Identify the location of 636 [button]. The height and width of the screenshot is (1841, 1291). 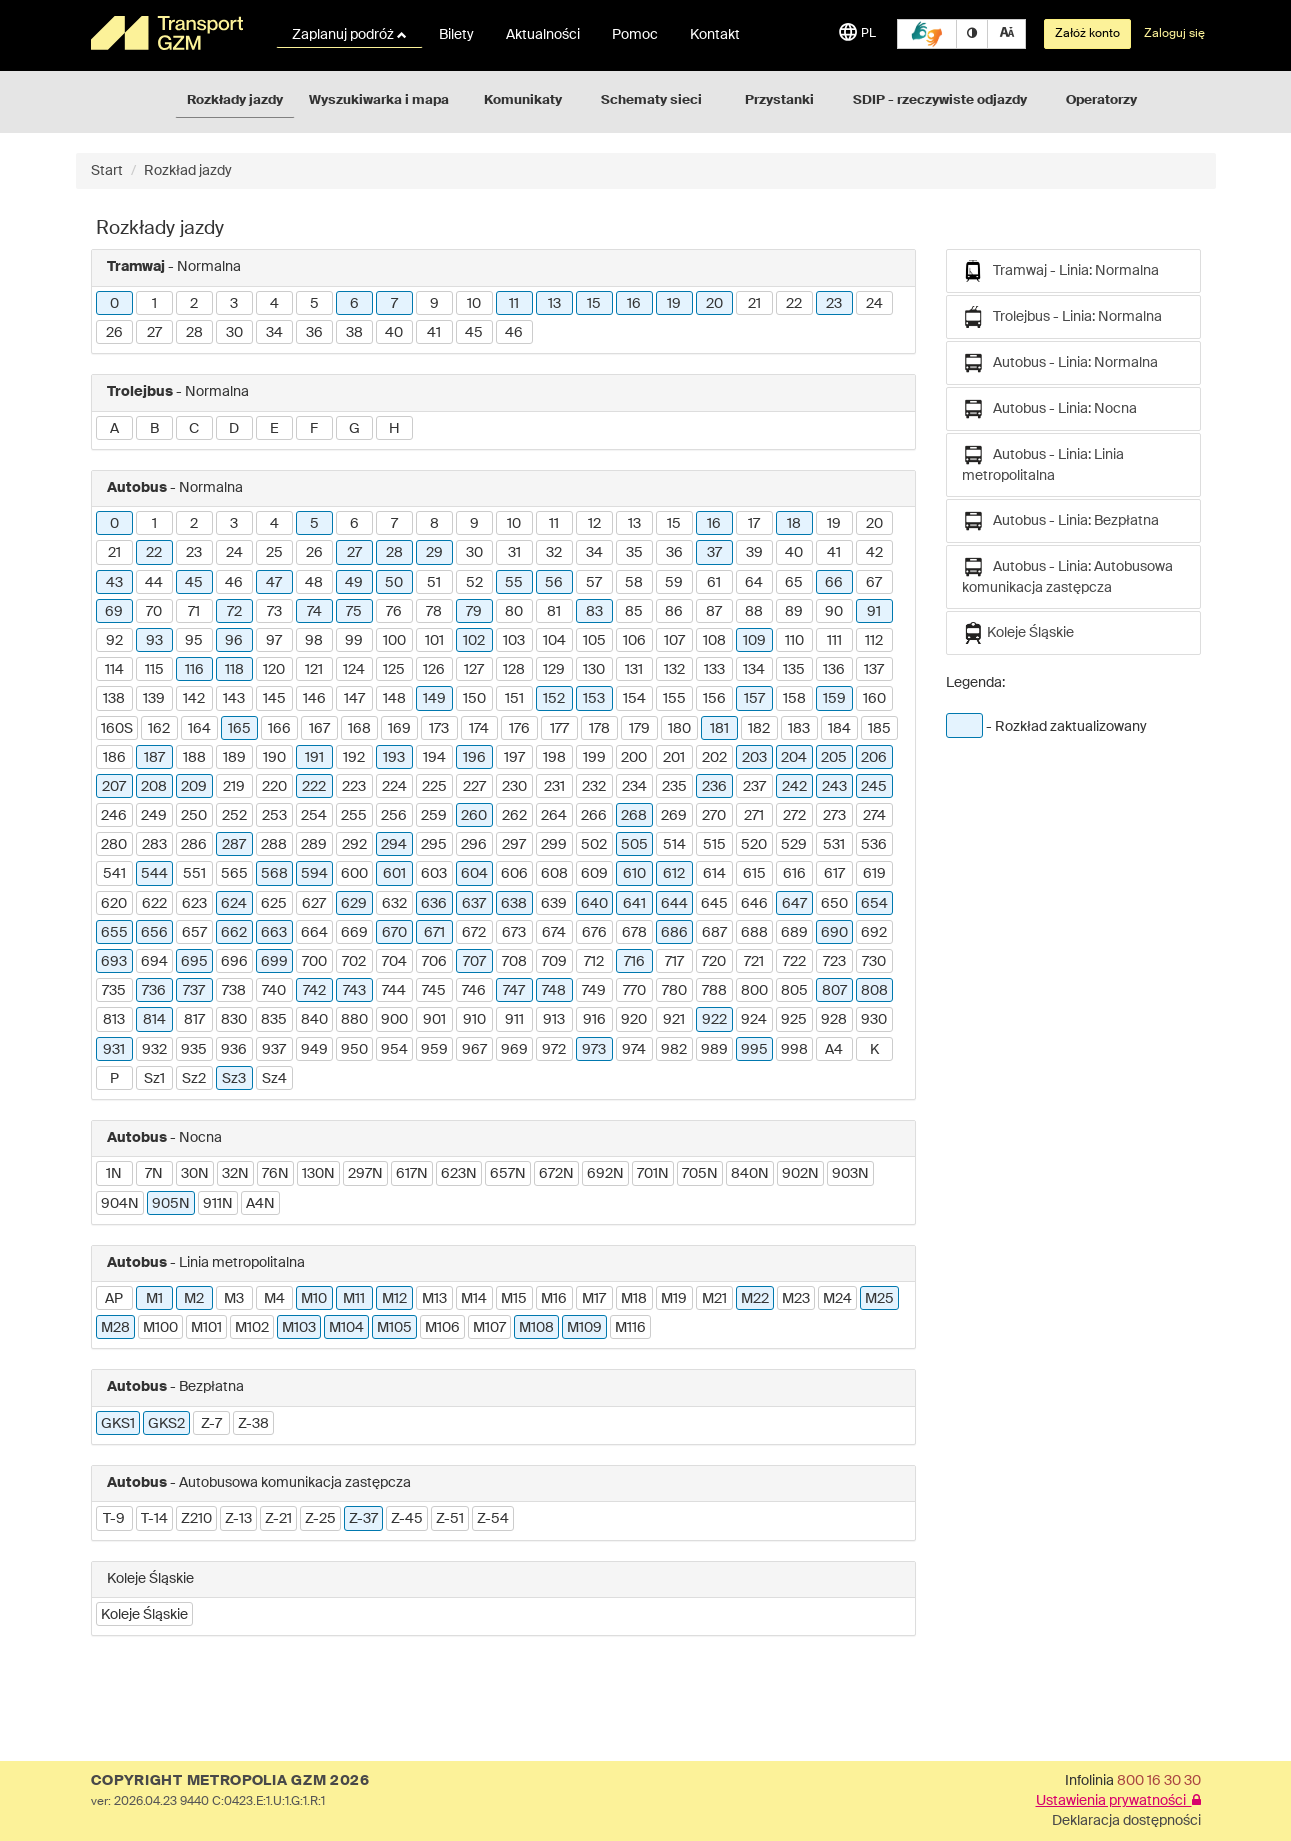
(434, 904).